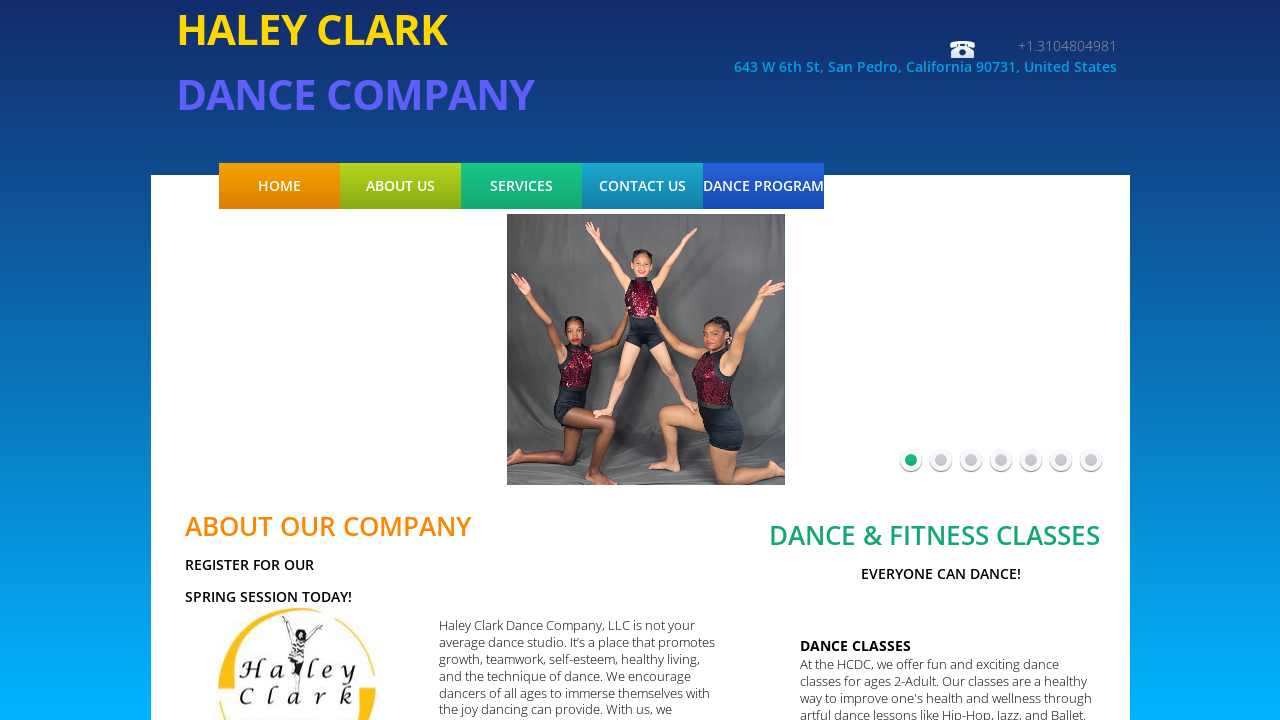 This screenshot has height=720, width=1280. I want to click on Home, so click(279, 186).